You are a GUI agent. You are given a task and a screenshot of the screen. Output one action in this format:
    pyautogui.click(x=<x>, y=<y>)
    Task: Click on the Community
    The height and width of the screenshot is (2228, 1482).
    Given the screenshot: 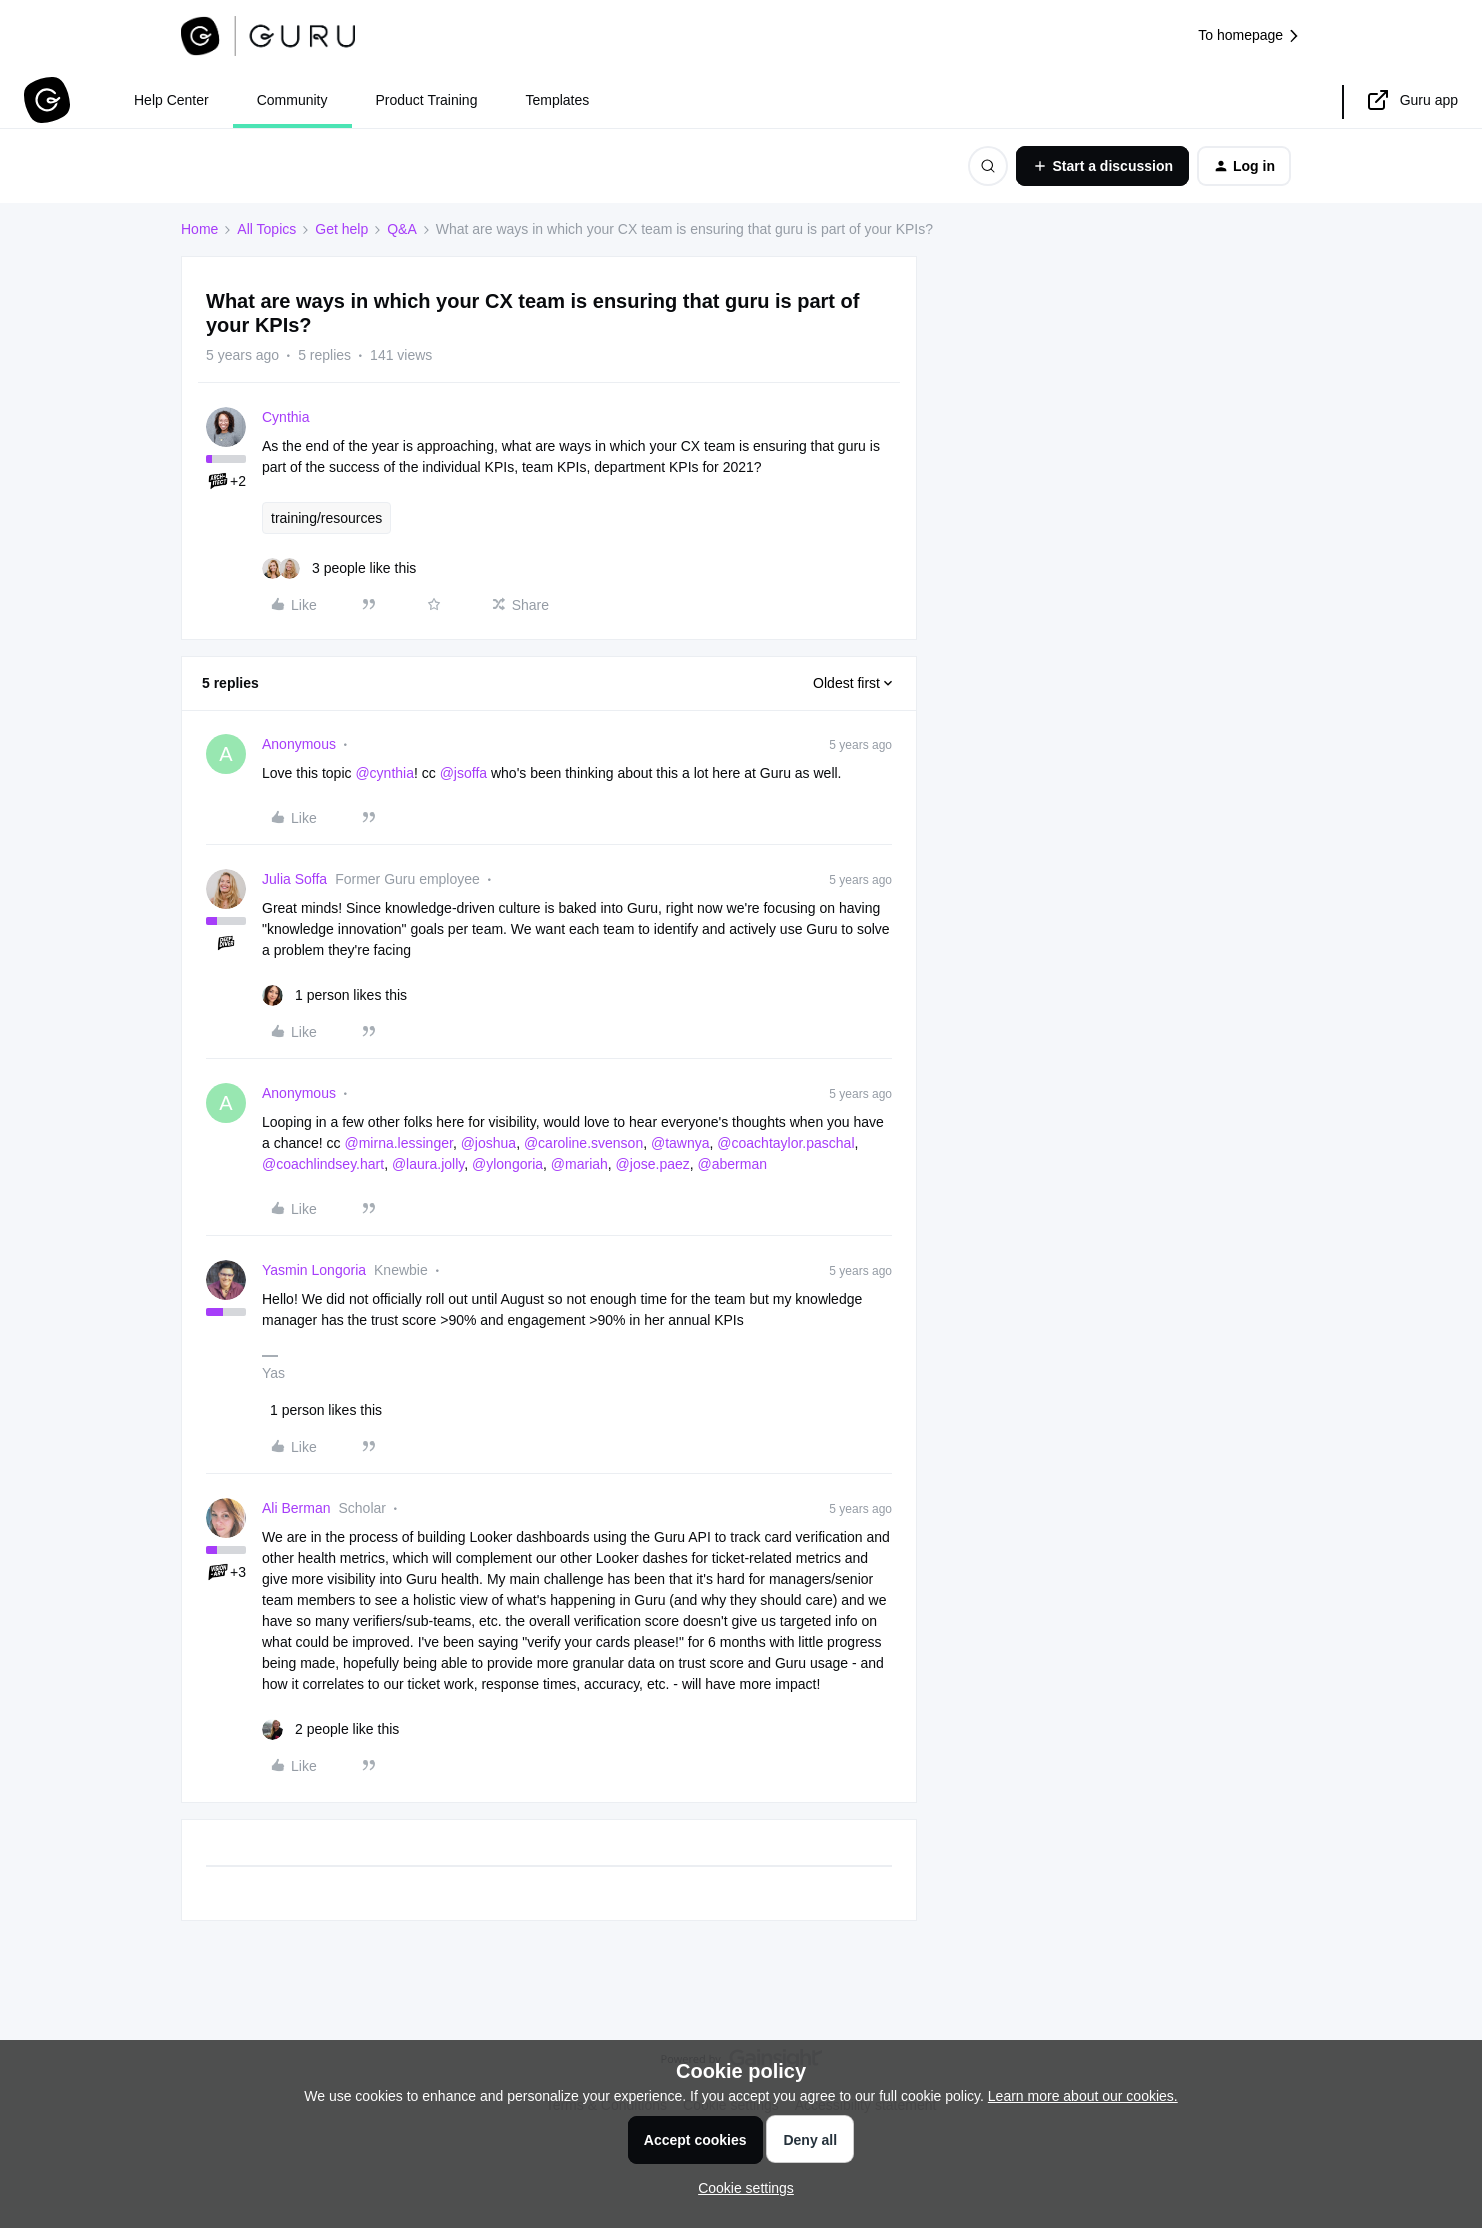 What is the action you would take?
    pyautogui.click(x=292, y=100)
    